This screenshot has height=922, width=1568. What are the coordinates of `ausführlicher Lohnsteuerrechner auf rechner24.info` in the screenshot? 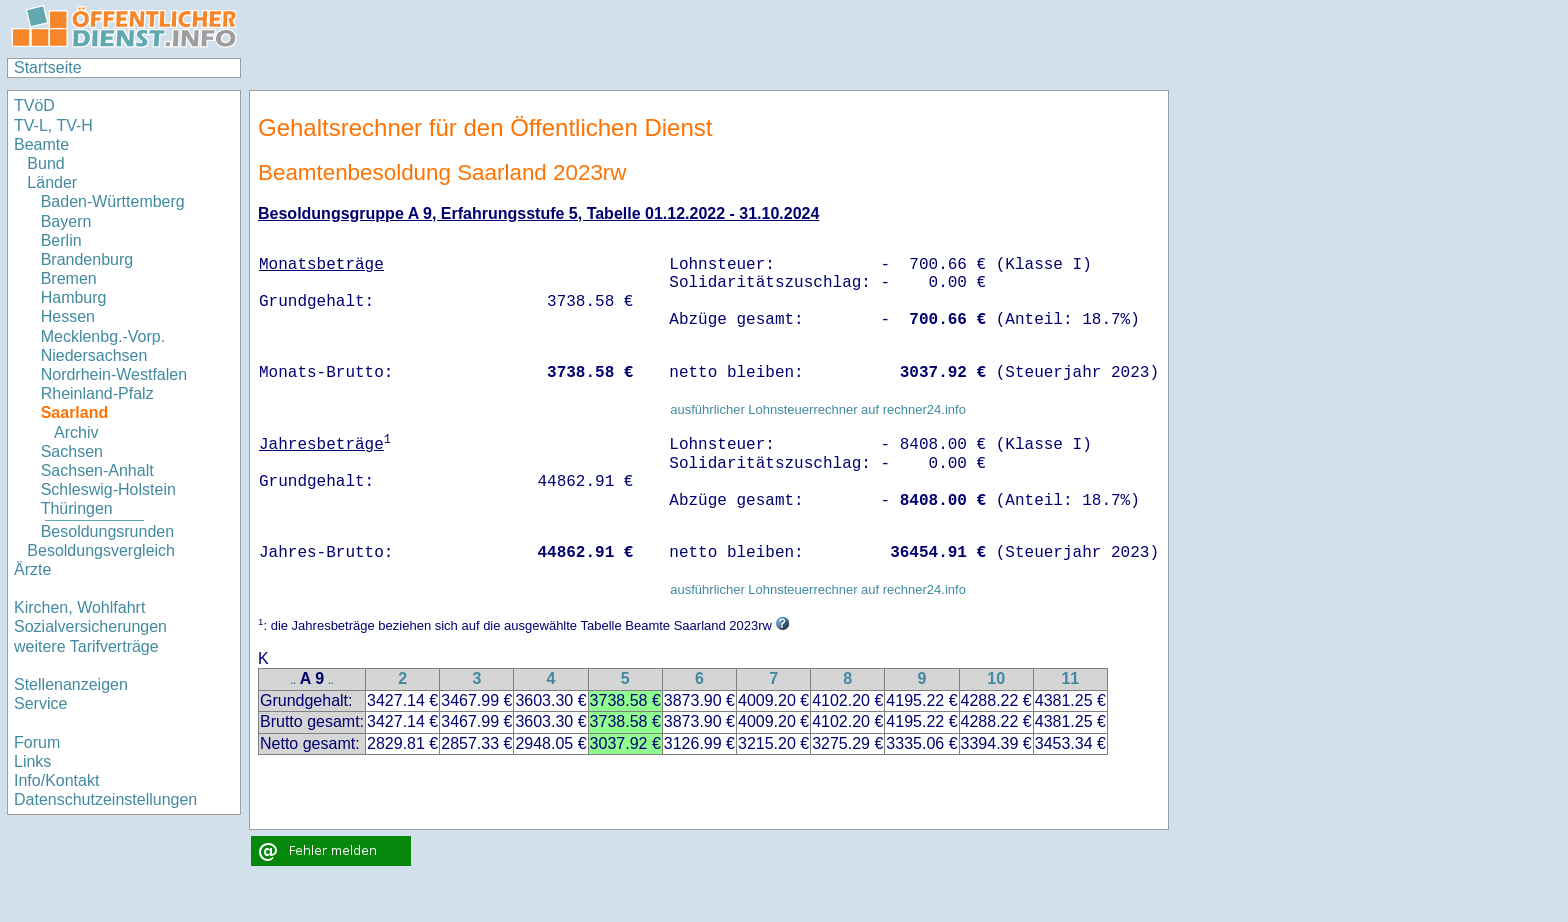 It's located at (818, 409).